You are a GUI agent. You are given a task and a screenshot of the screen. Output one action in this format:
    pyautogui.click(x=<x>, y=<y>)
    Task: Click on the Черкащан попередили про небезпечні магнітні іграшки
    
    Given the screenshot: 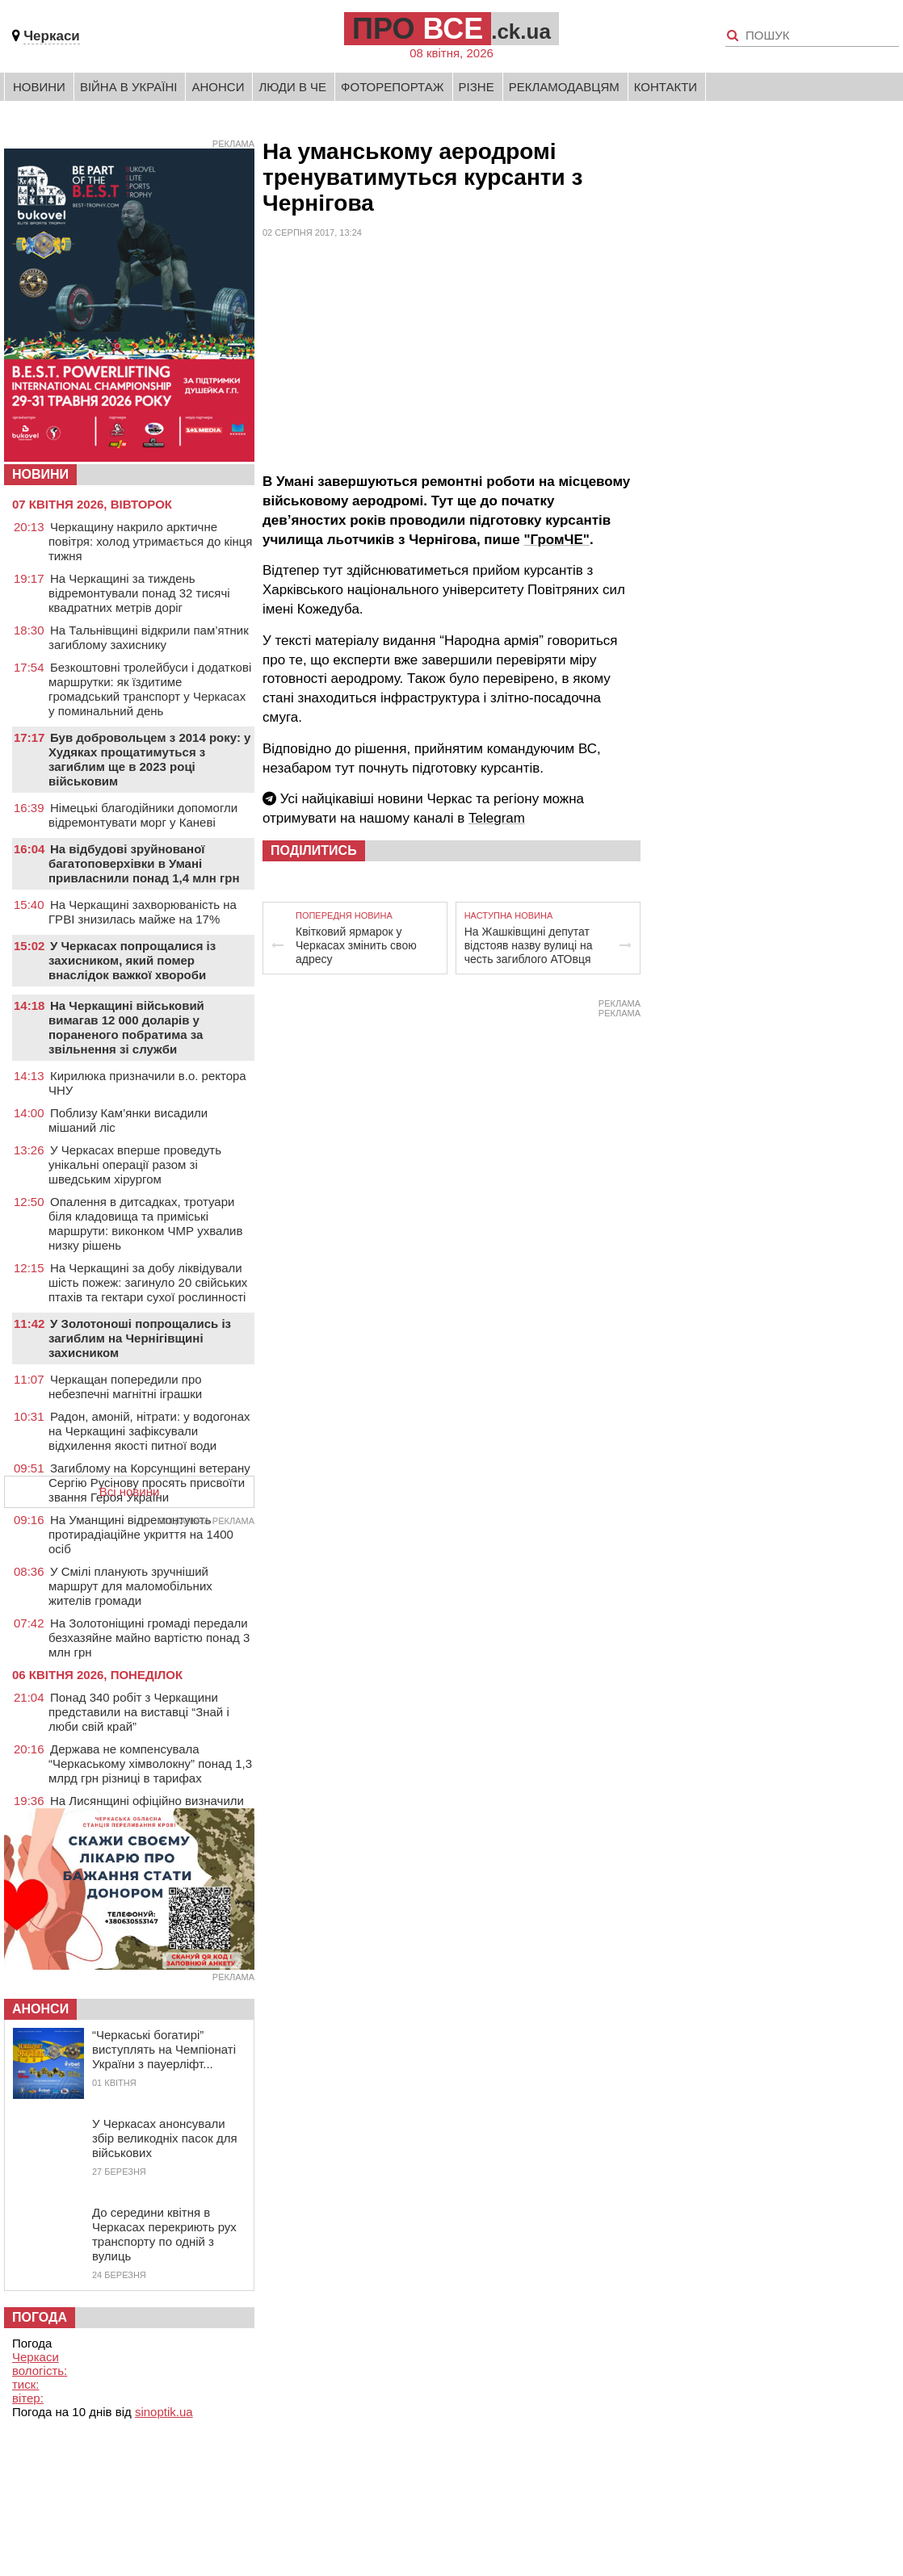 What is the action you would take?
    pyautogui.click(x=125, y=1386)
    